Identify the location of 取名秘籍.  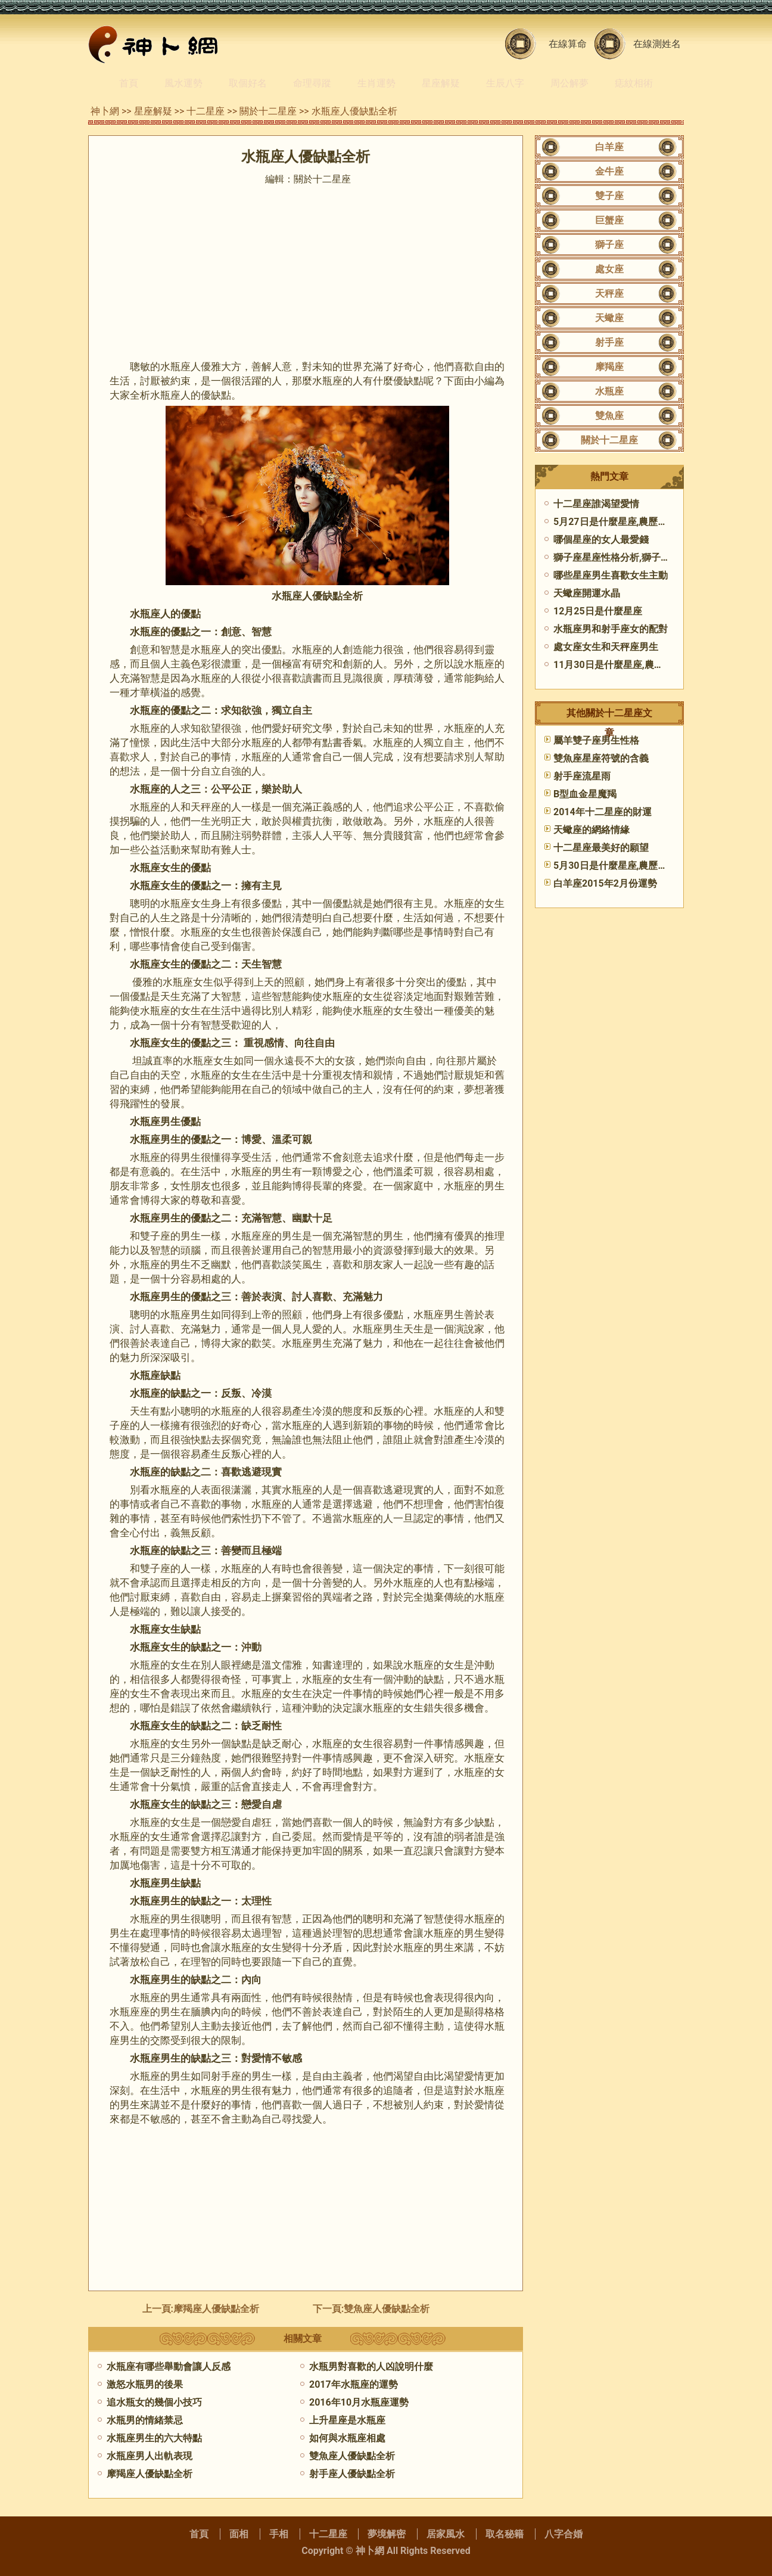
(504, 2534).